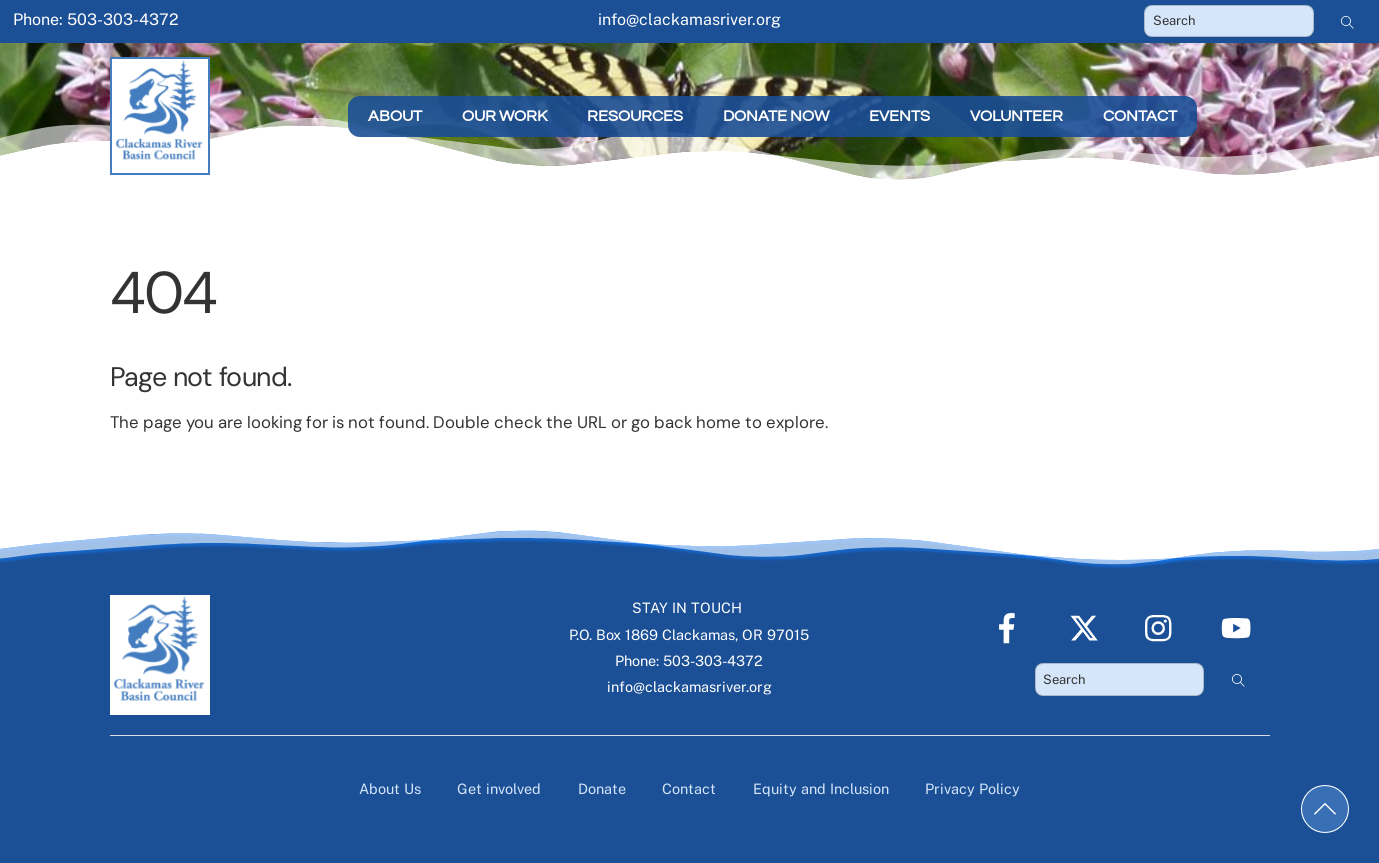 The height and width of the screenshot is (863, 1379). I want to click on Donate Now, so click(776, 116).